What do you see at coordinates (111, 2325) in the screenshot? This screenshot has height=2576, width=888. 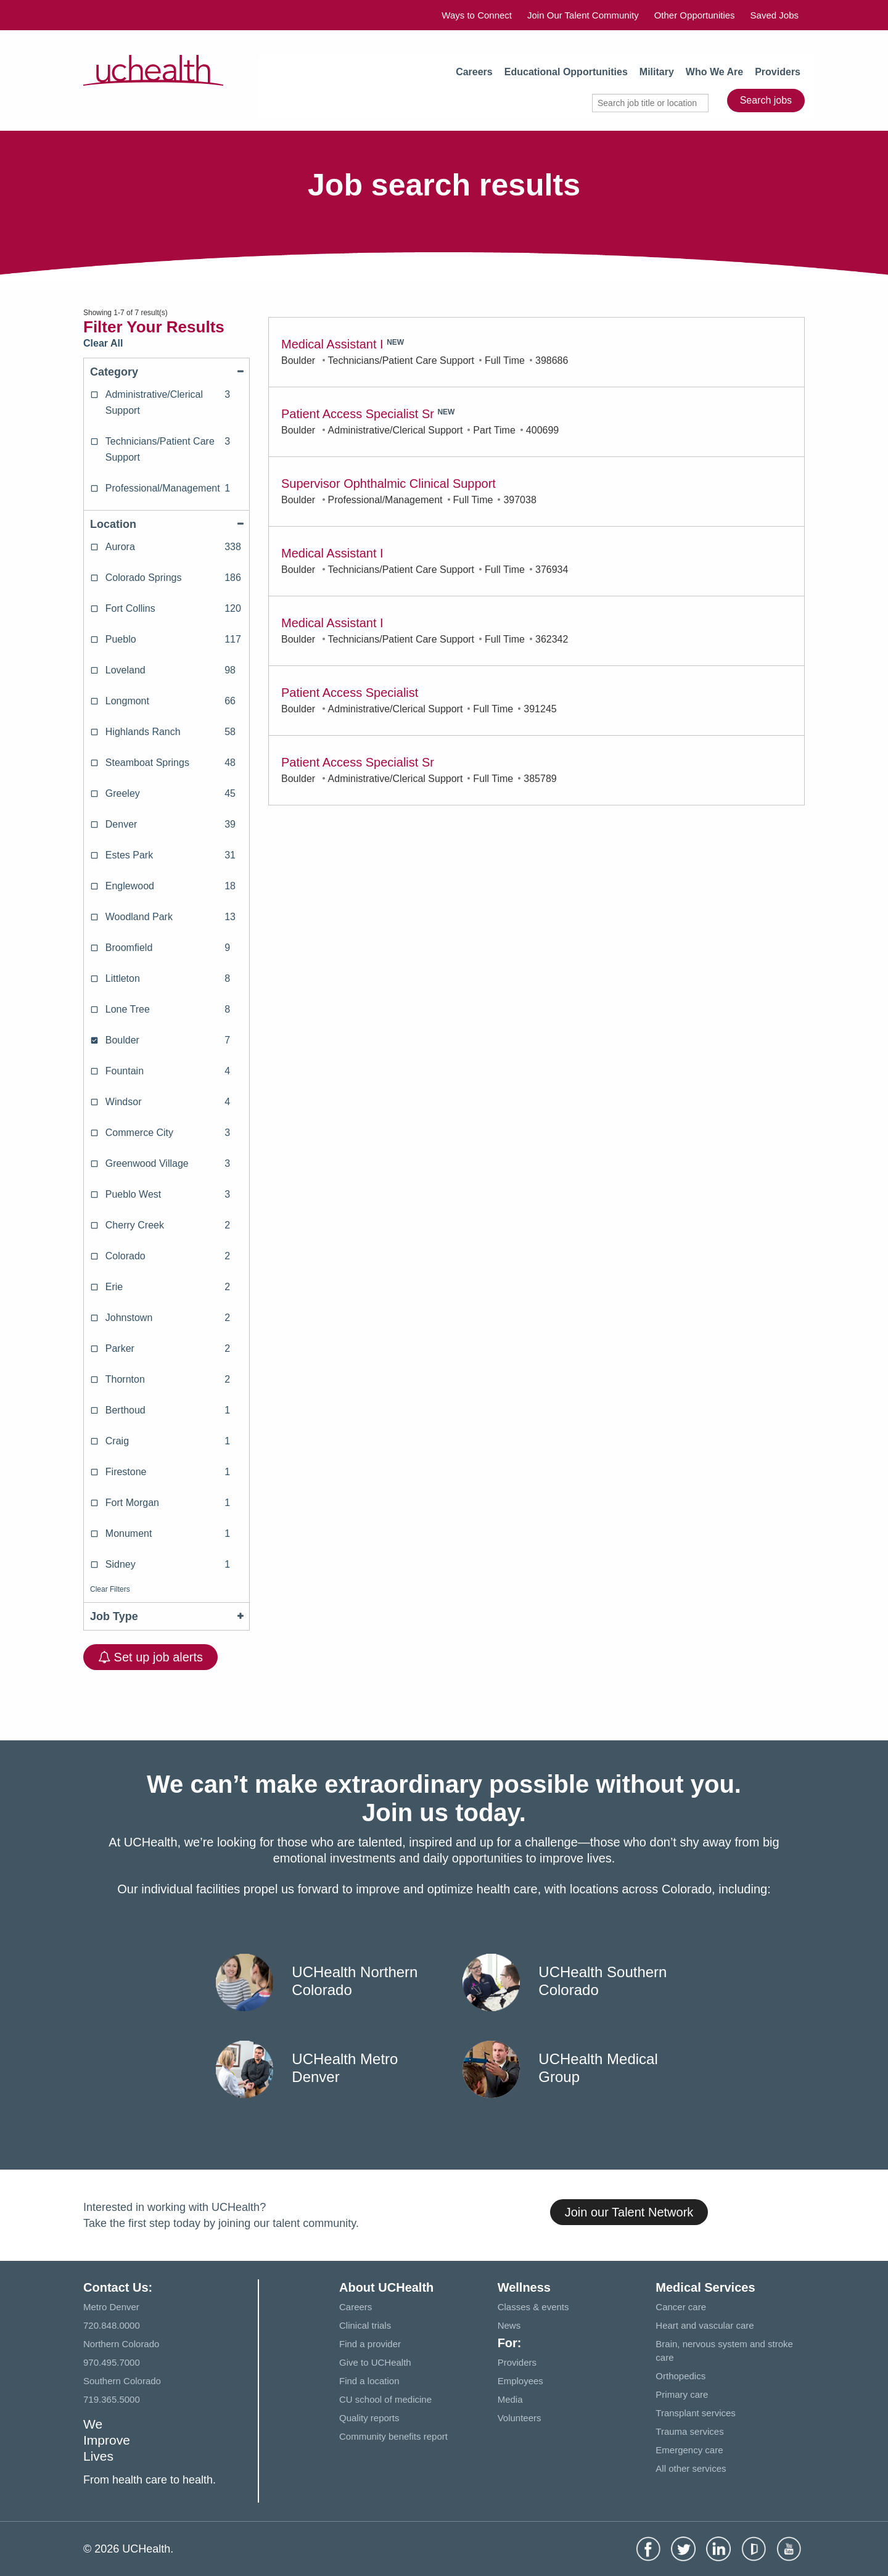 I see `720.848.0000` at bounding box center [111, 2325].